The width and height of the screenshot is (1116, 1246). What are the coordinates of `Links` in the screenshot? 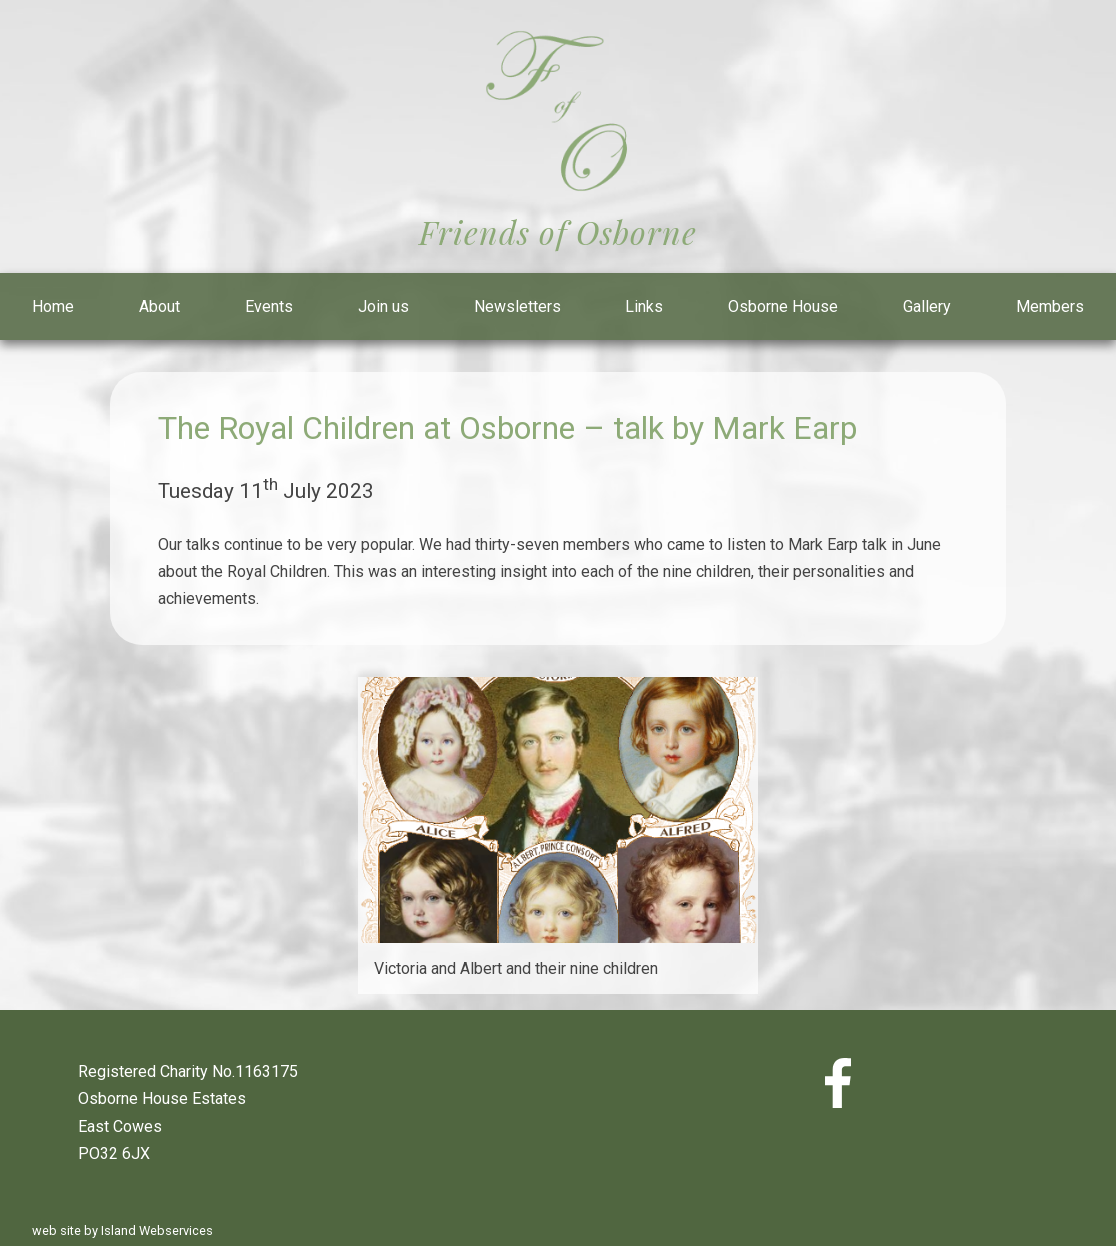 It's located at (644, 306).